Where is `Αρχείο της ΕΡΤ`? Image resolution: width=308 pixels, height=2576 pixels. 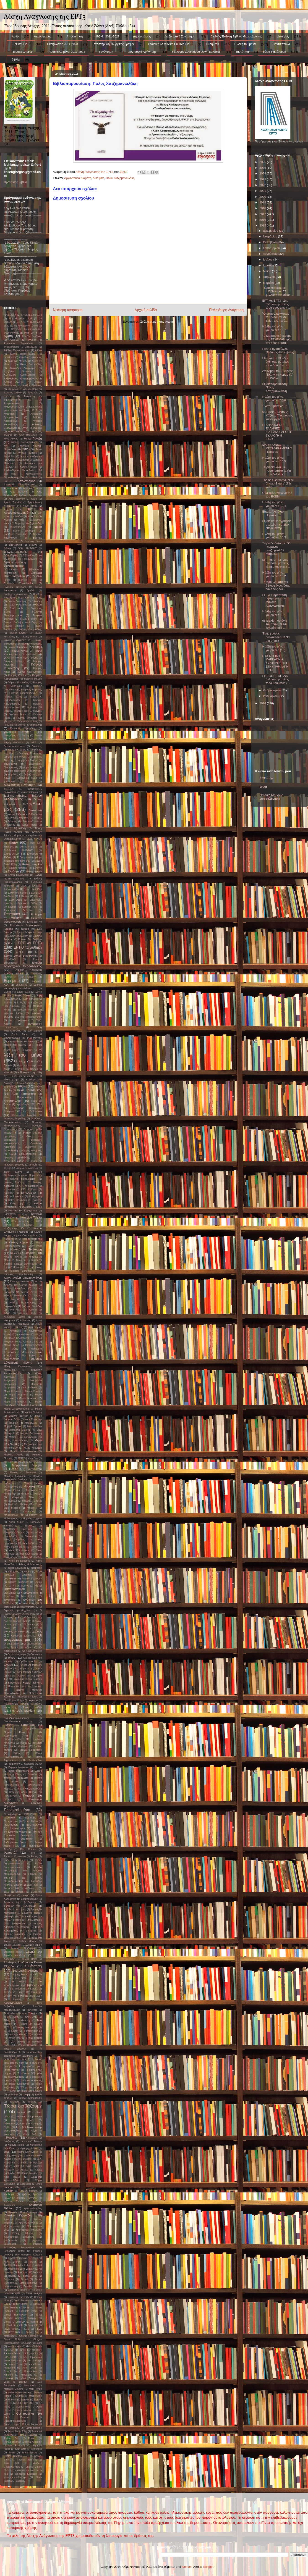 Αρχείο της ΕΡΤ is located at coordinates (18, 509).